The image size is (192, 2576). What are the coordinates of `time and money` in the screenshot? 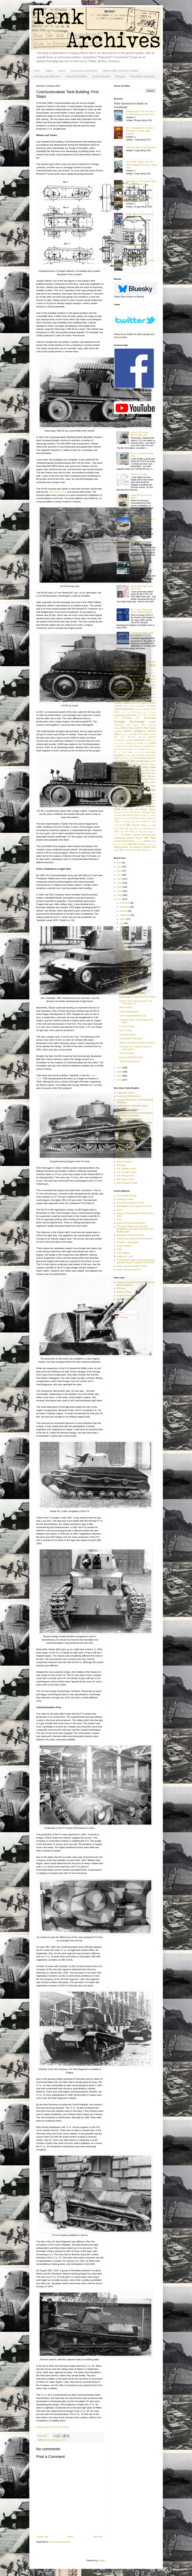 It's located at (125, 841).